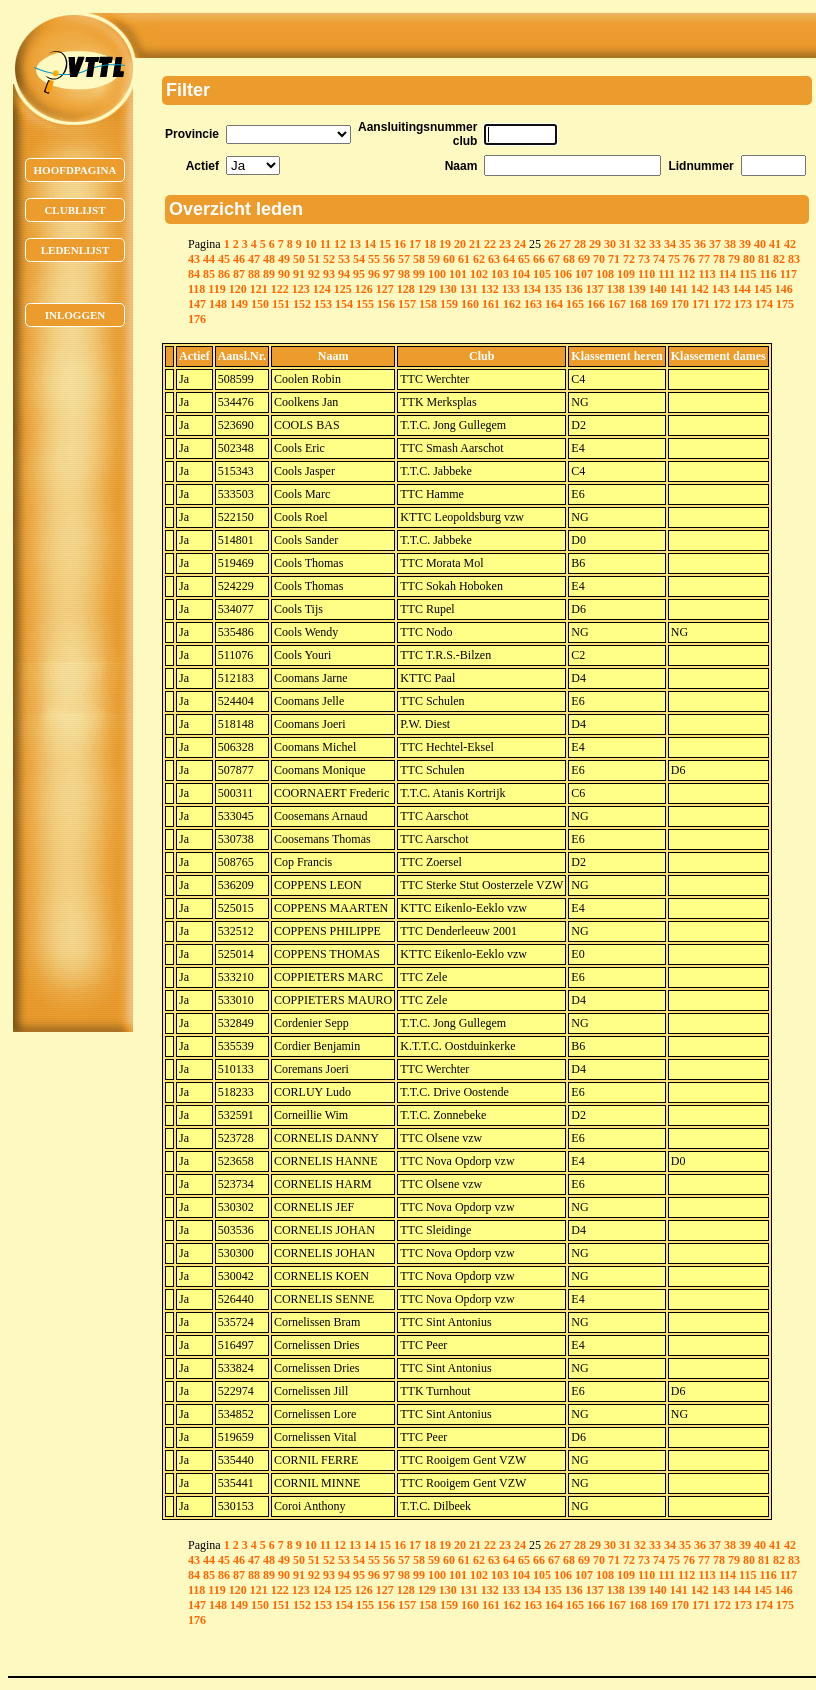 This screenshot has width=816, height=1690. What do you see at coordinates (721, 289) in the screenshot?
I see `143` at bounding box center [721, 289].